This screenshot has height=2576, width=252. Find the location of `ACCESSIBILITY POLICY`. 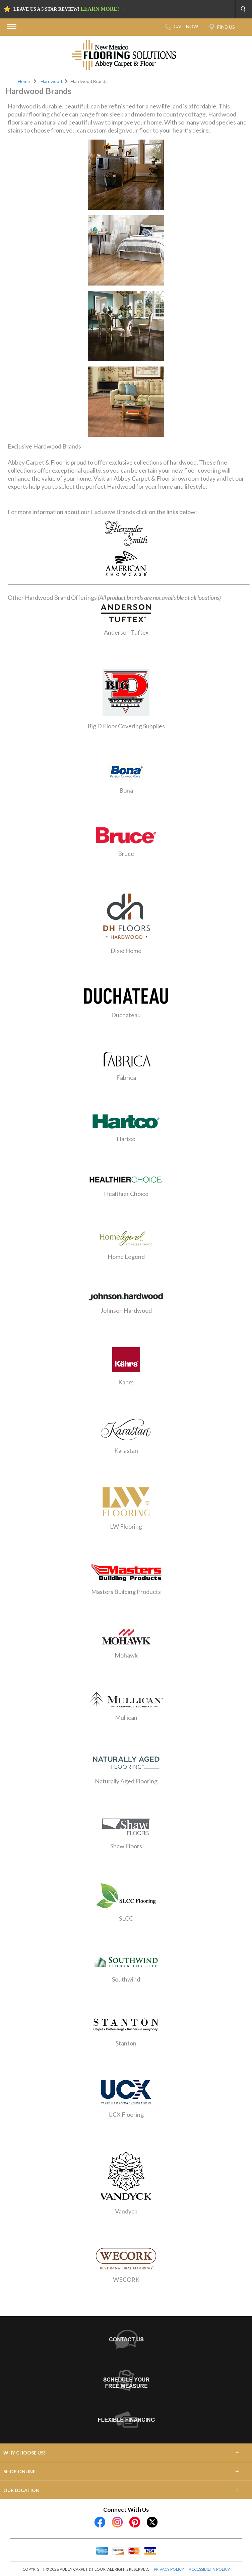

ACCESSIBILITY POLICY is located at coordinates (209, 2569).